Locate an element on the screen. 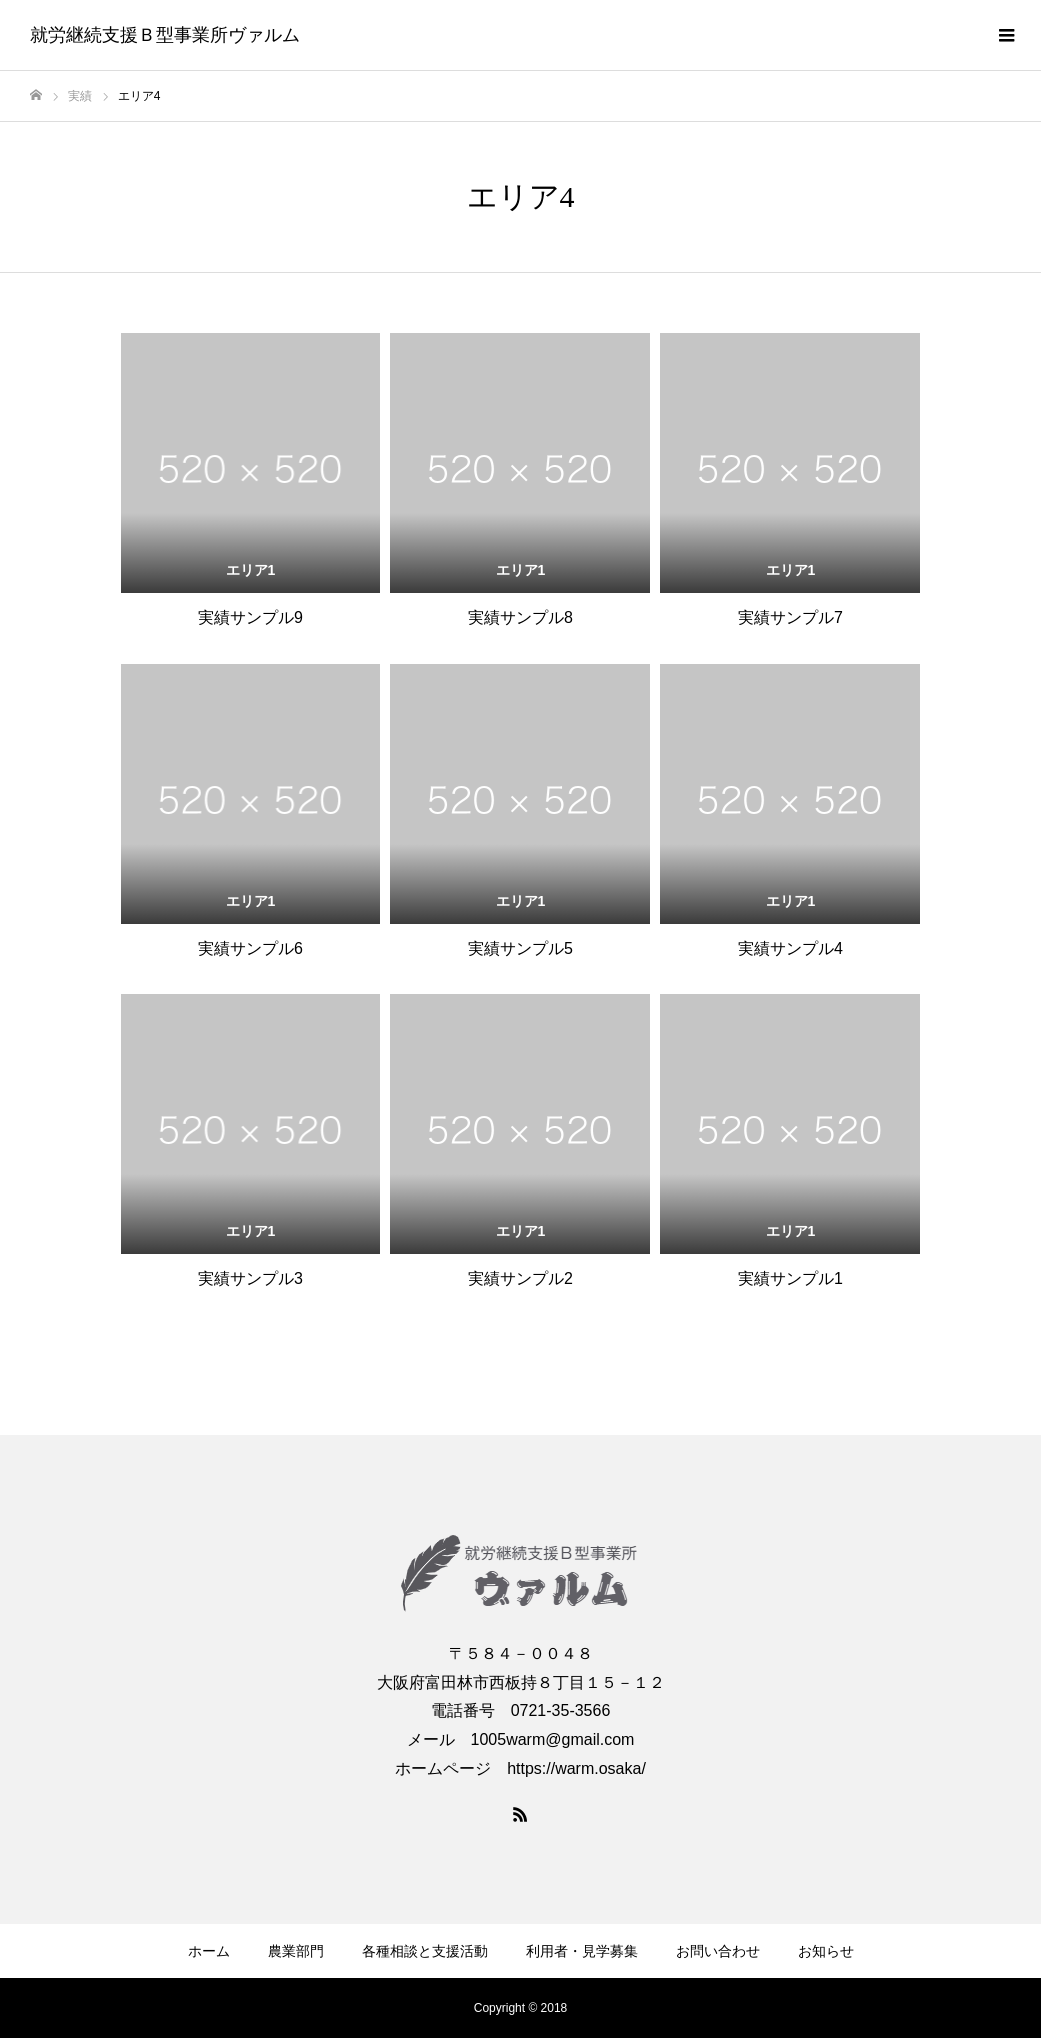 This screenshot has height=2038, width=1041. 利用者・見学募集 is located at coordinates (582, 1951).